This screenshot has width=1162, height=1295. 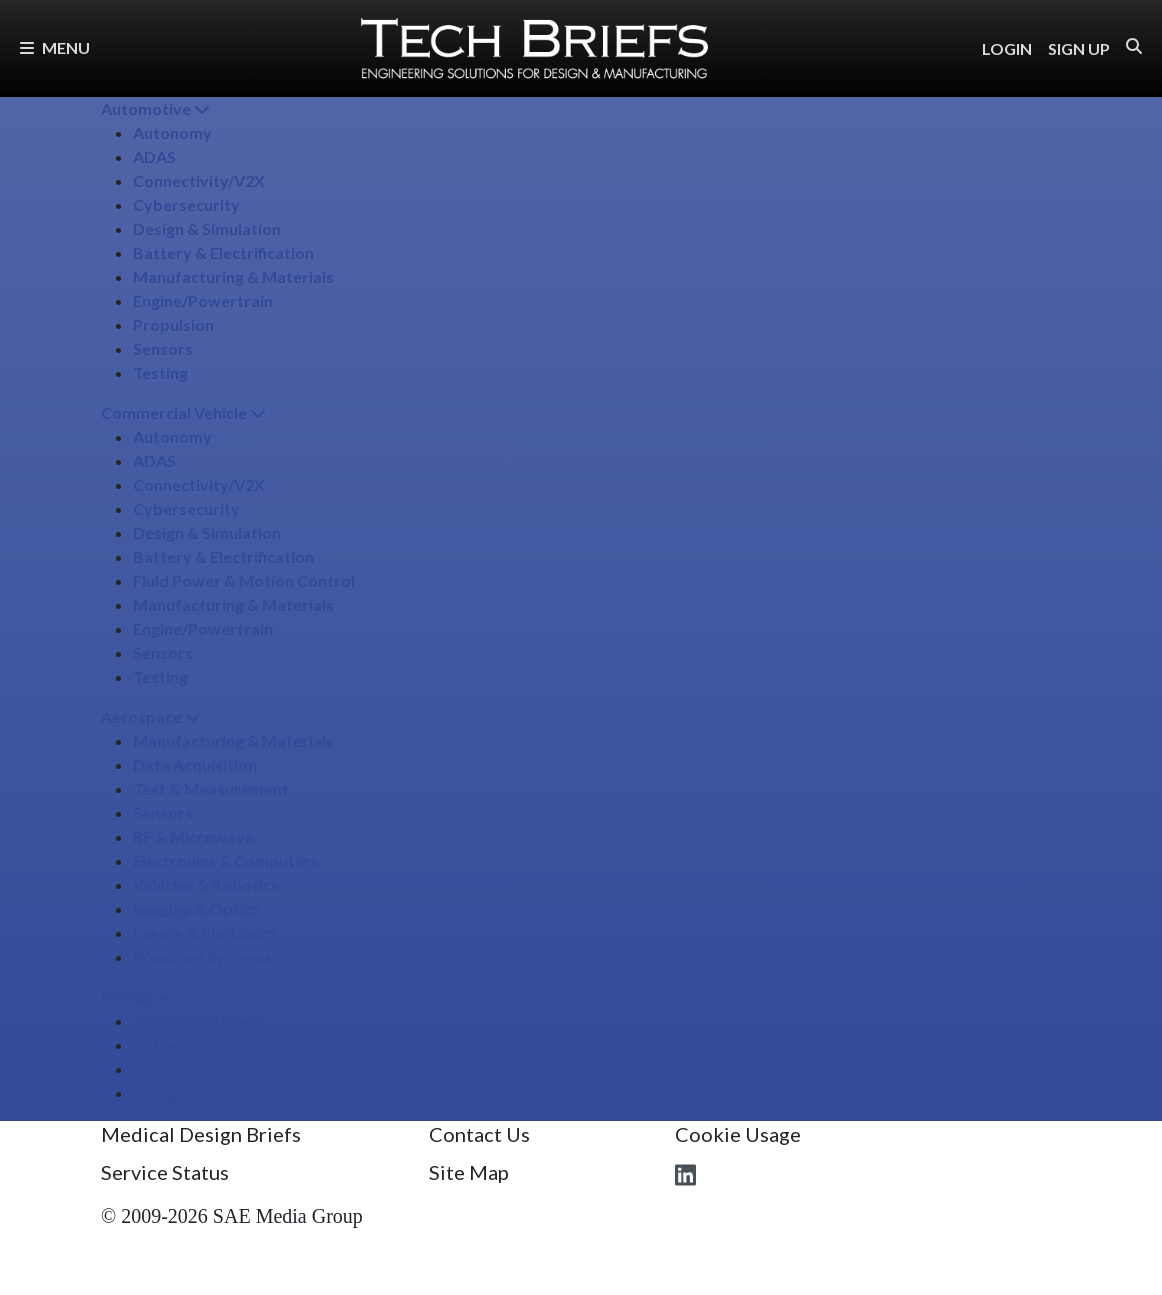 What do you see at coordinates (172, 132) in the screenshot?
I see `Autonomy` at bounding box center [172, 132].